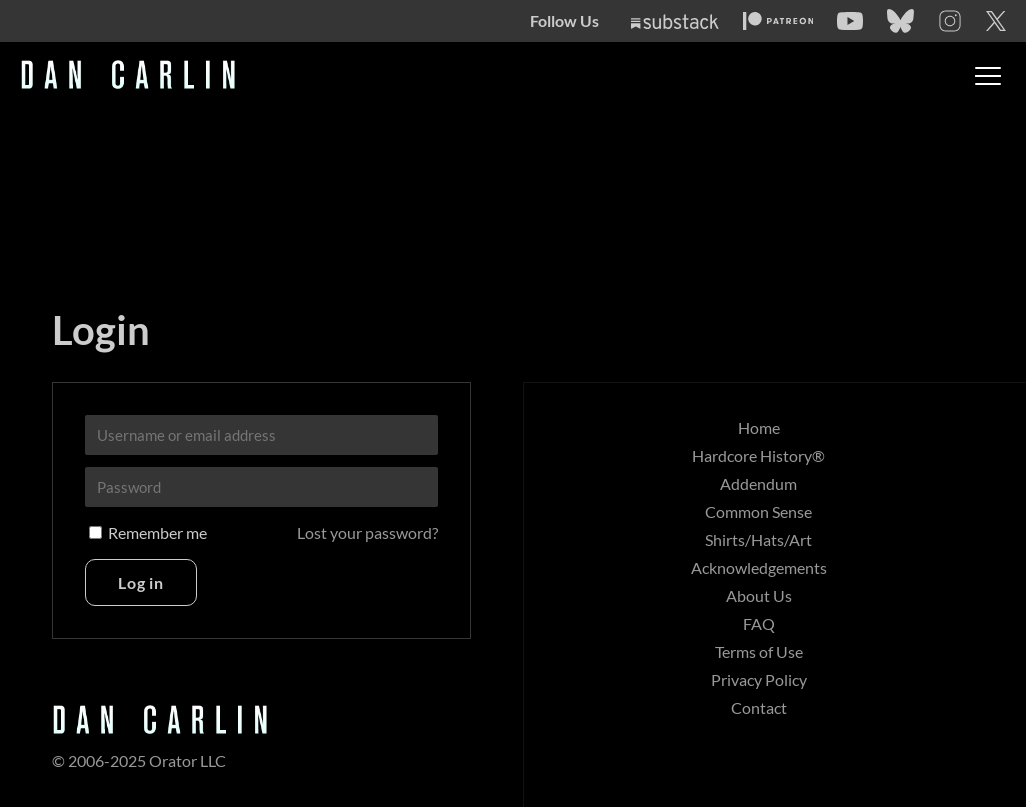 Image resolution: width=1026 pixels, height=807 pixels. I want to click on About Us, so click(759, 595).